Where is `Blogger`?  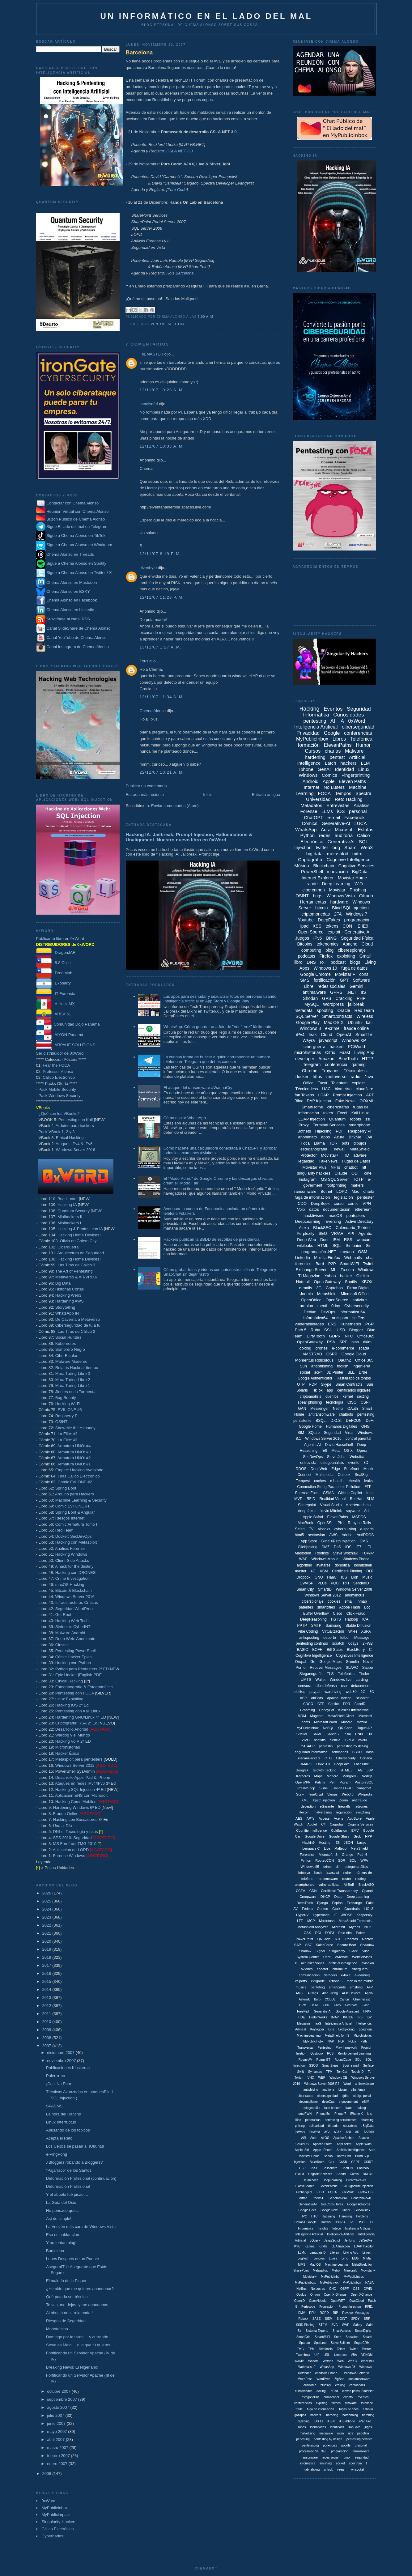
Blogger is located at coordinates (356, 1330).